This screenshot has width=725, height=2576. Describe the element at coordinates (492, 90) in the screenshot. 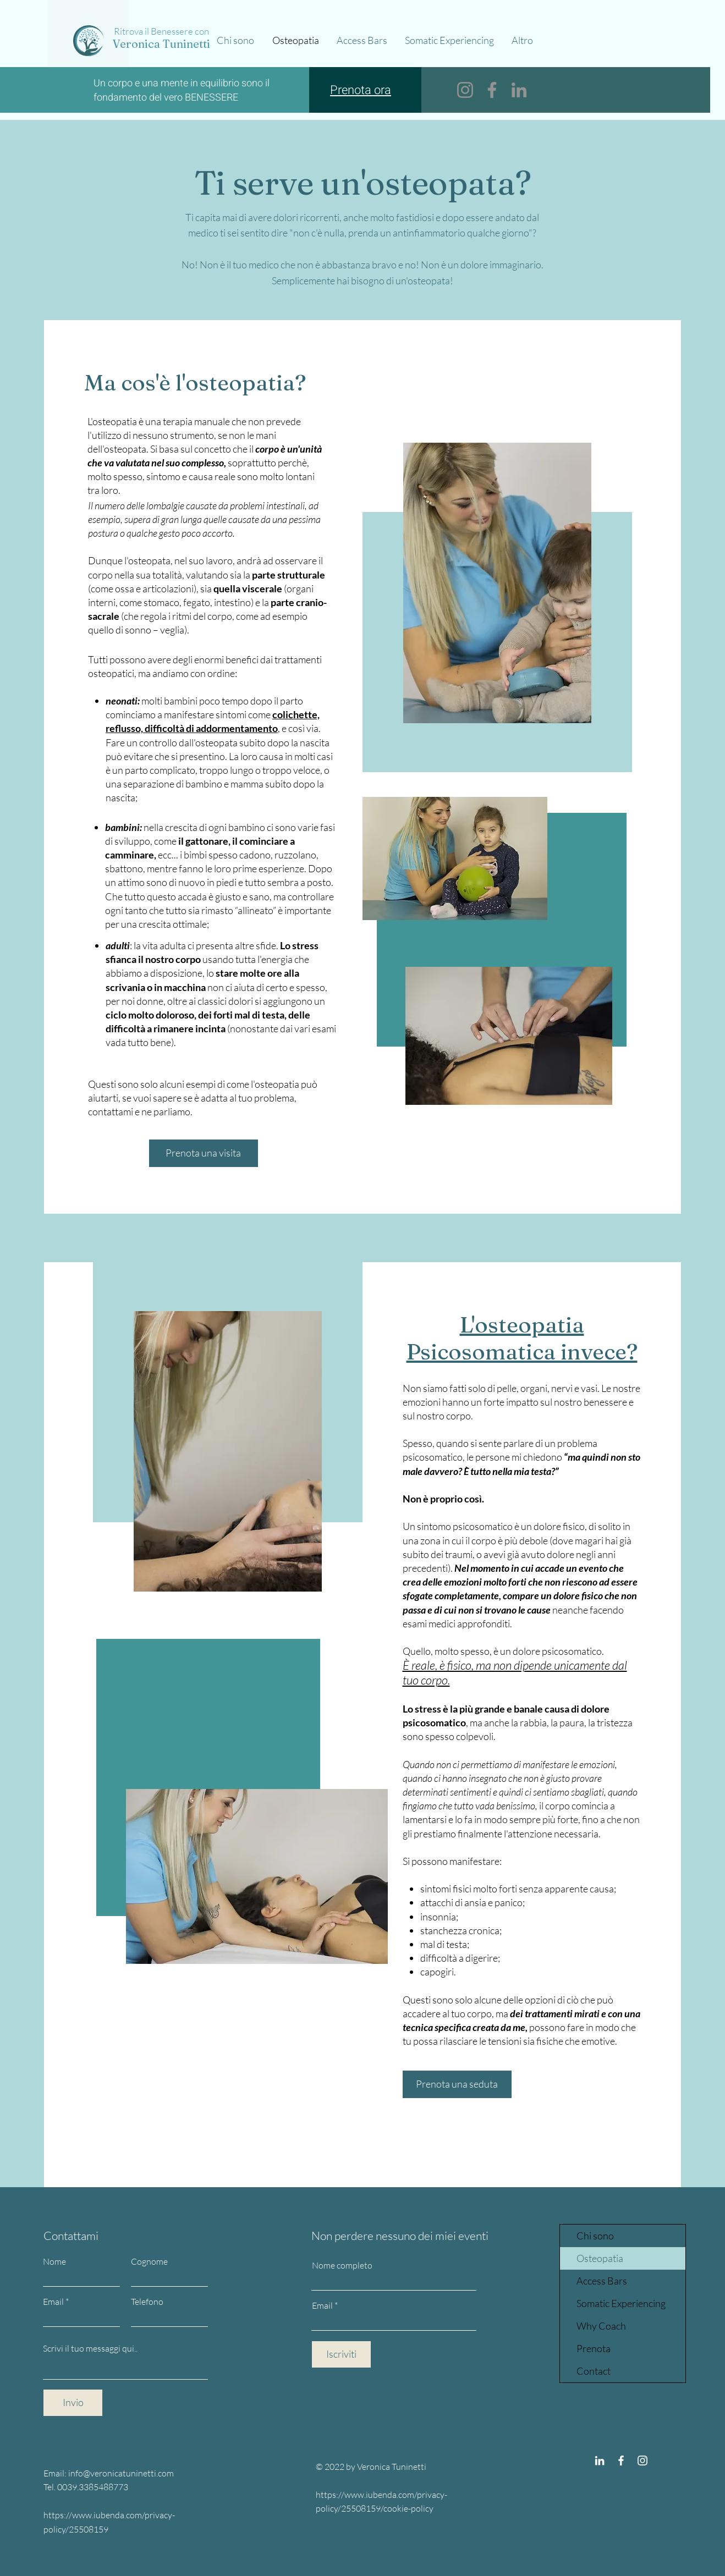

I see `[Facebook]` at that location.